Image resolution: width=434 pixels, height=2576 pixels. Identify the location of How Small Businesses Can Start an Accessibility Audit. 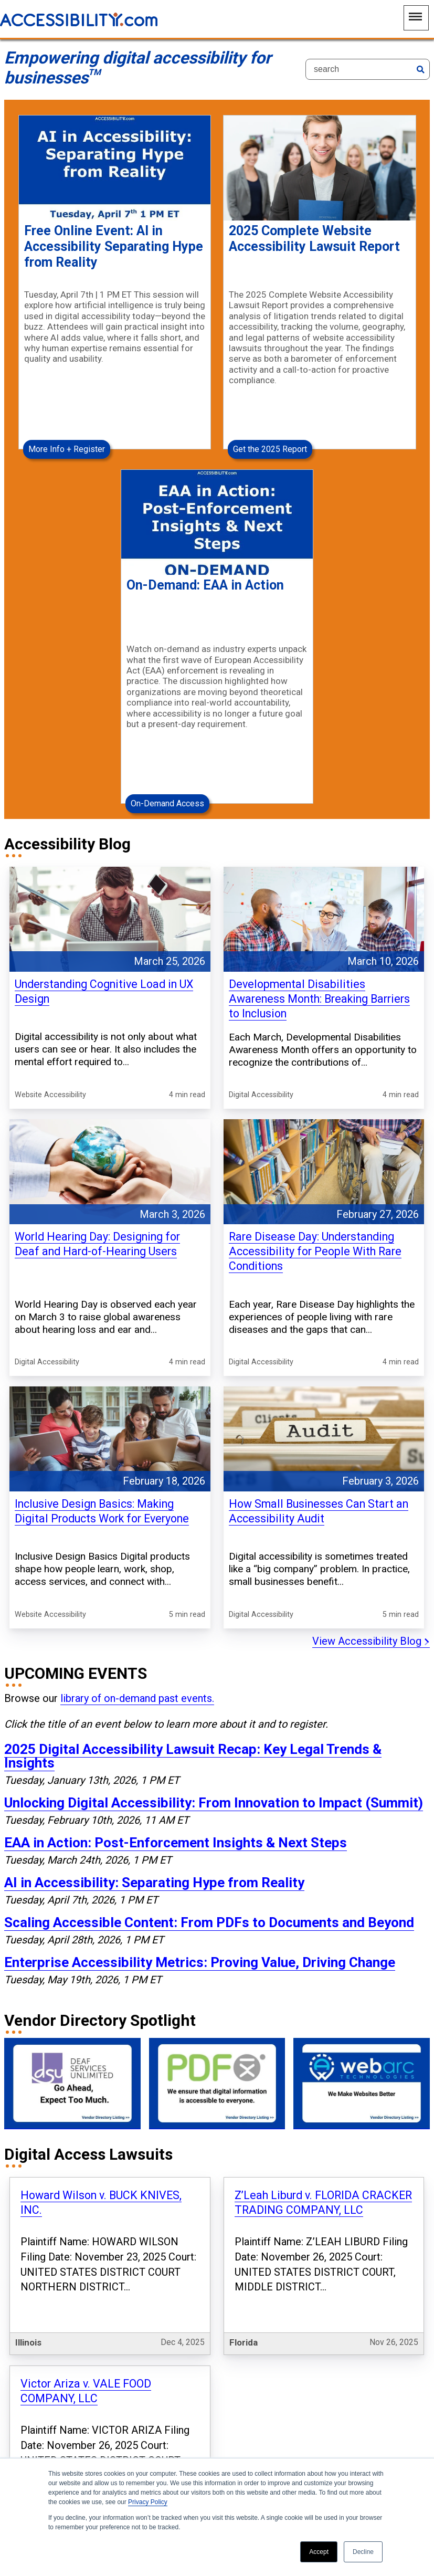
(318, 1355).